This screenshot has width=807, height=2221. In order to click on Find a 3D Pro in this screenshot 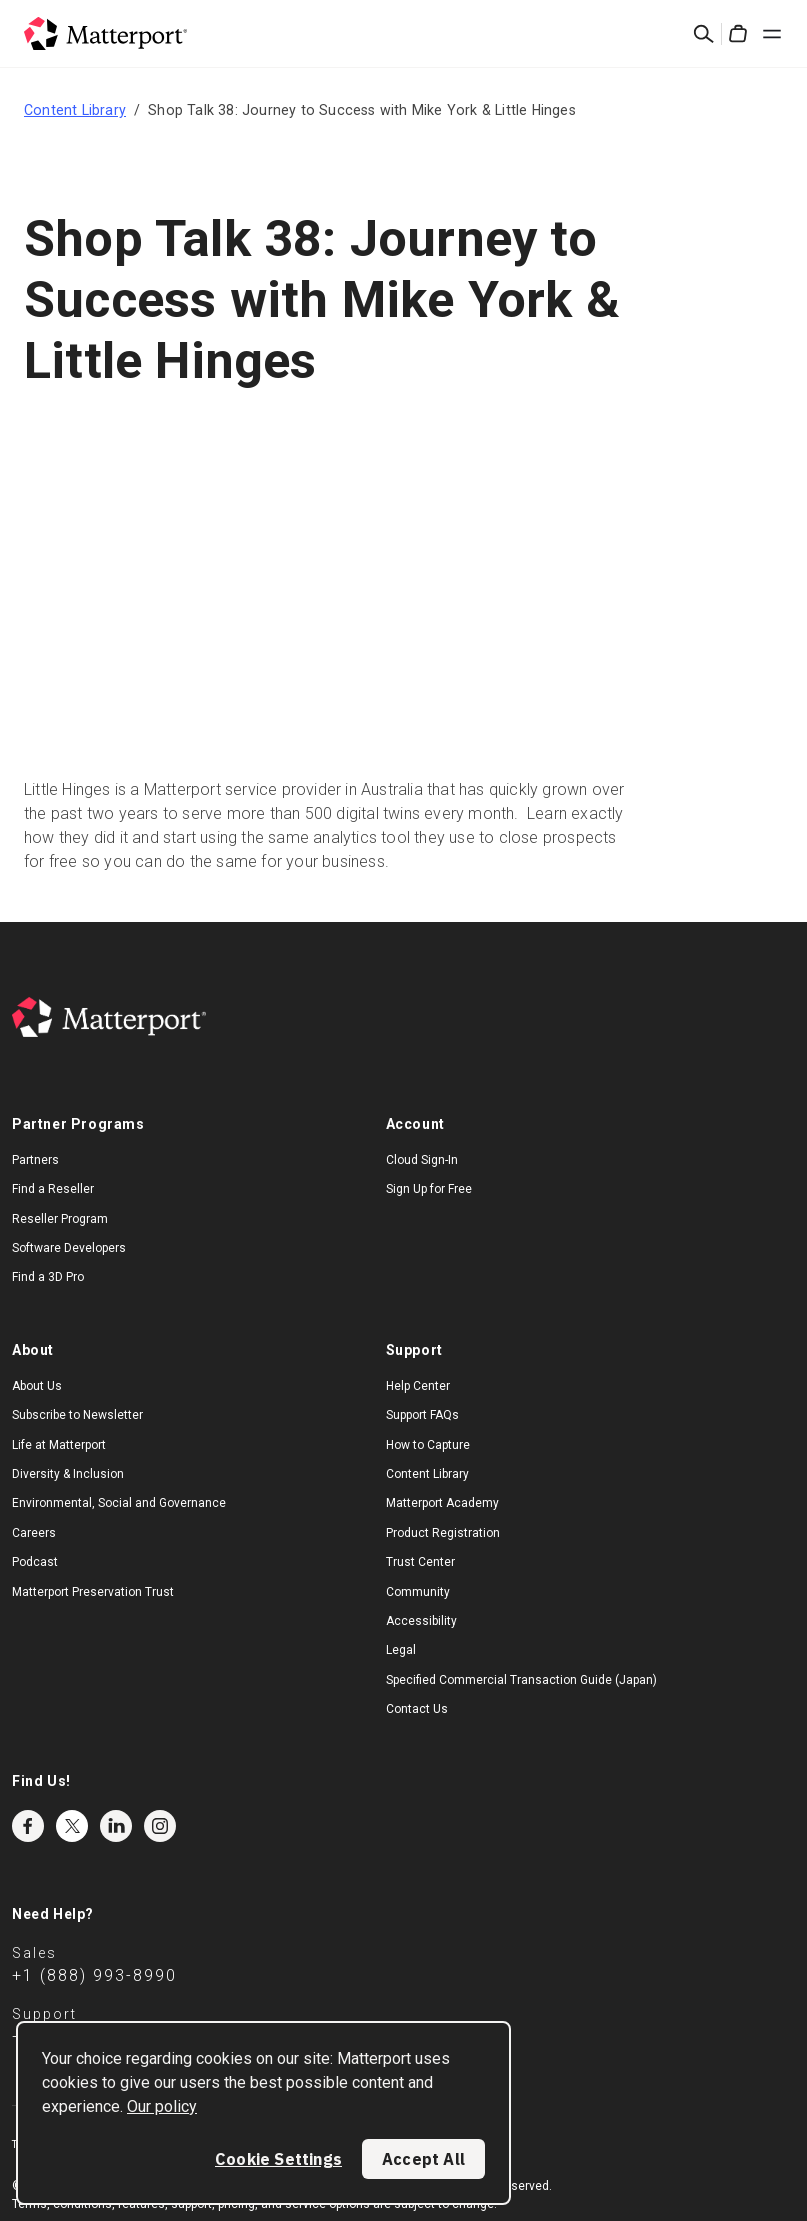, I will do `click(48, 1277)`.